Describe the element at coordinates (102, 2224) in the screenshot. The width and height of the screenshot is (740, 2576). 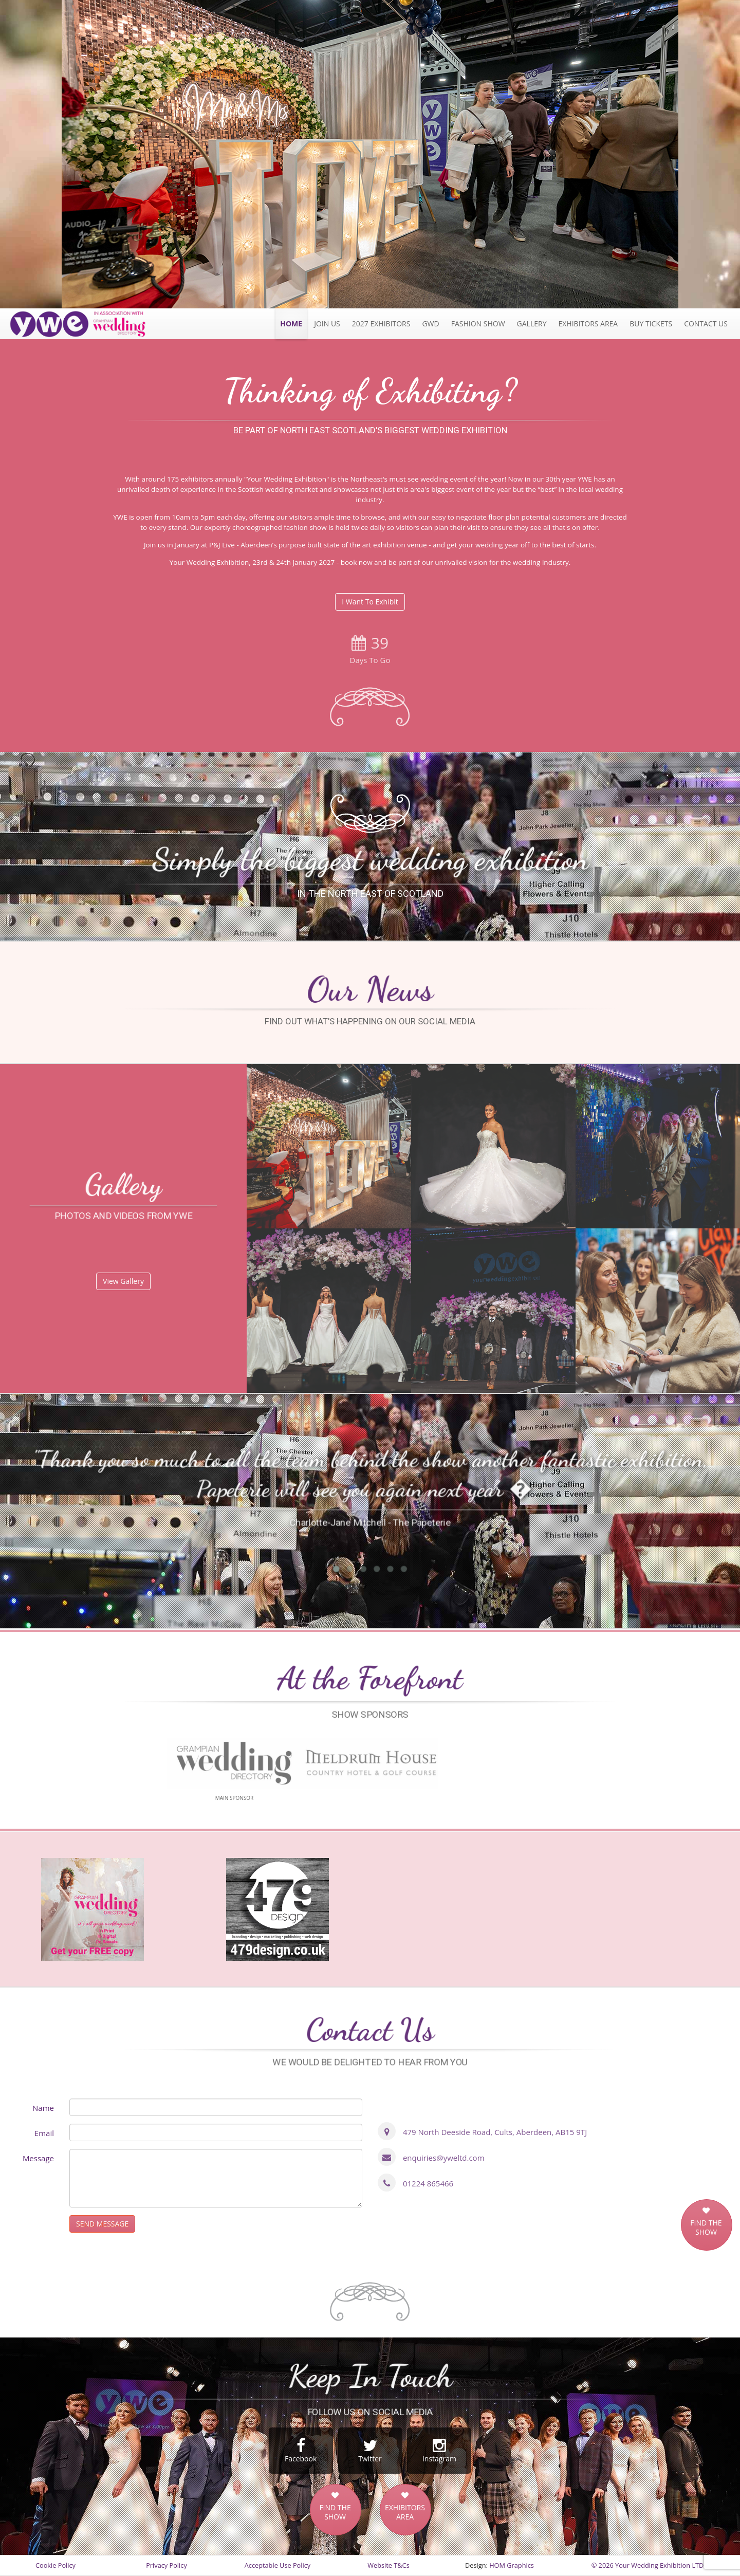
I see `SEND MESSAGE` at that location.